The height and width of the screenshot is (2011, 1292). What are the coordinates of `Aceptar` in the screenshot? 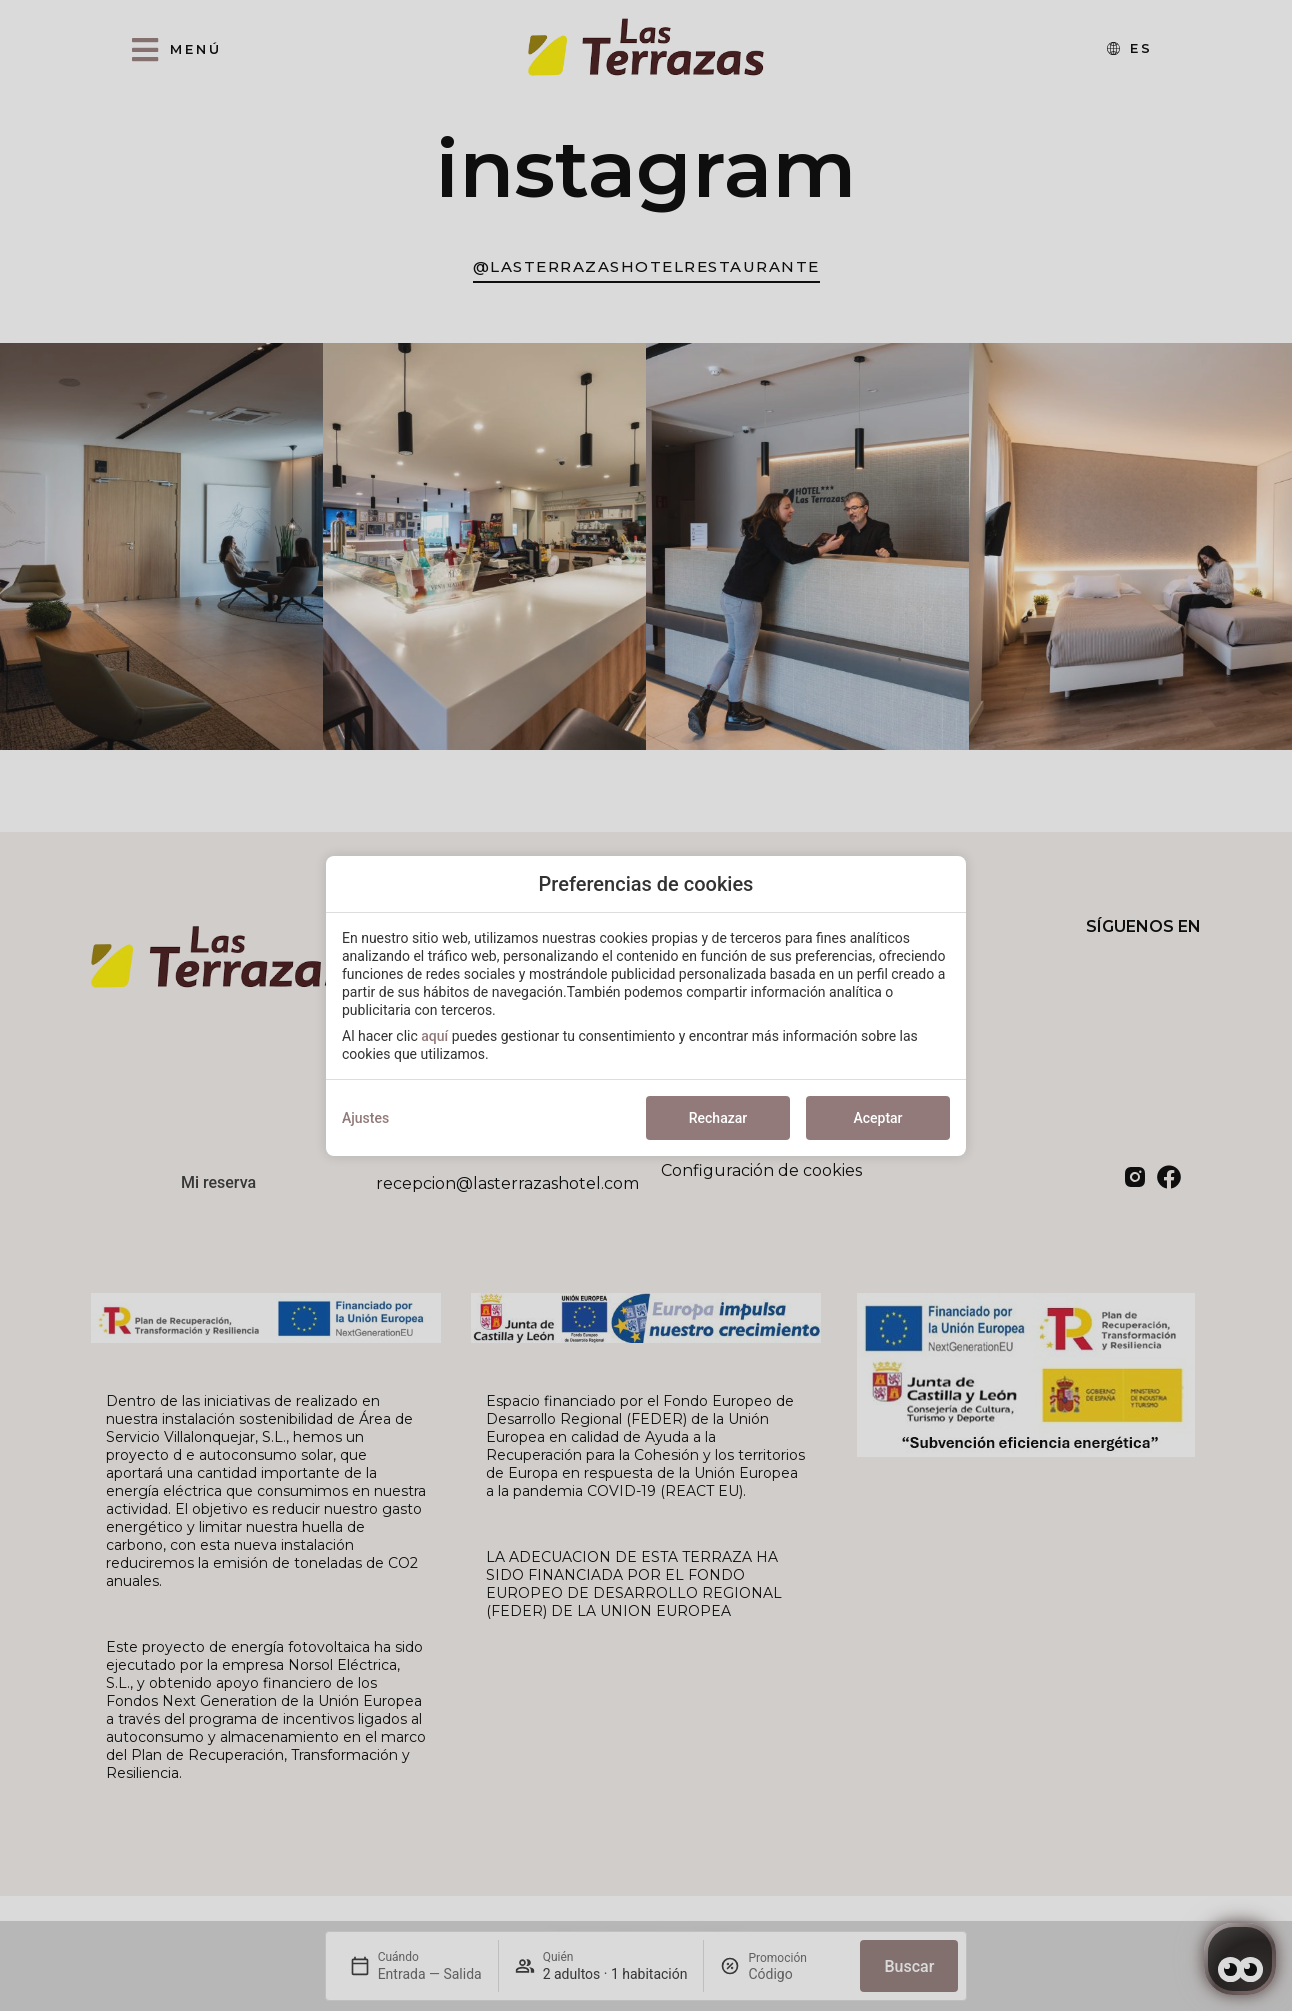 It's located at (877, 1118).